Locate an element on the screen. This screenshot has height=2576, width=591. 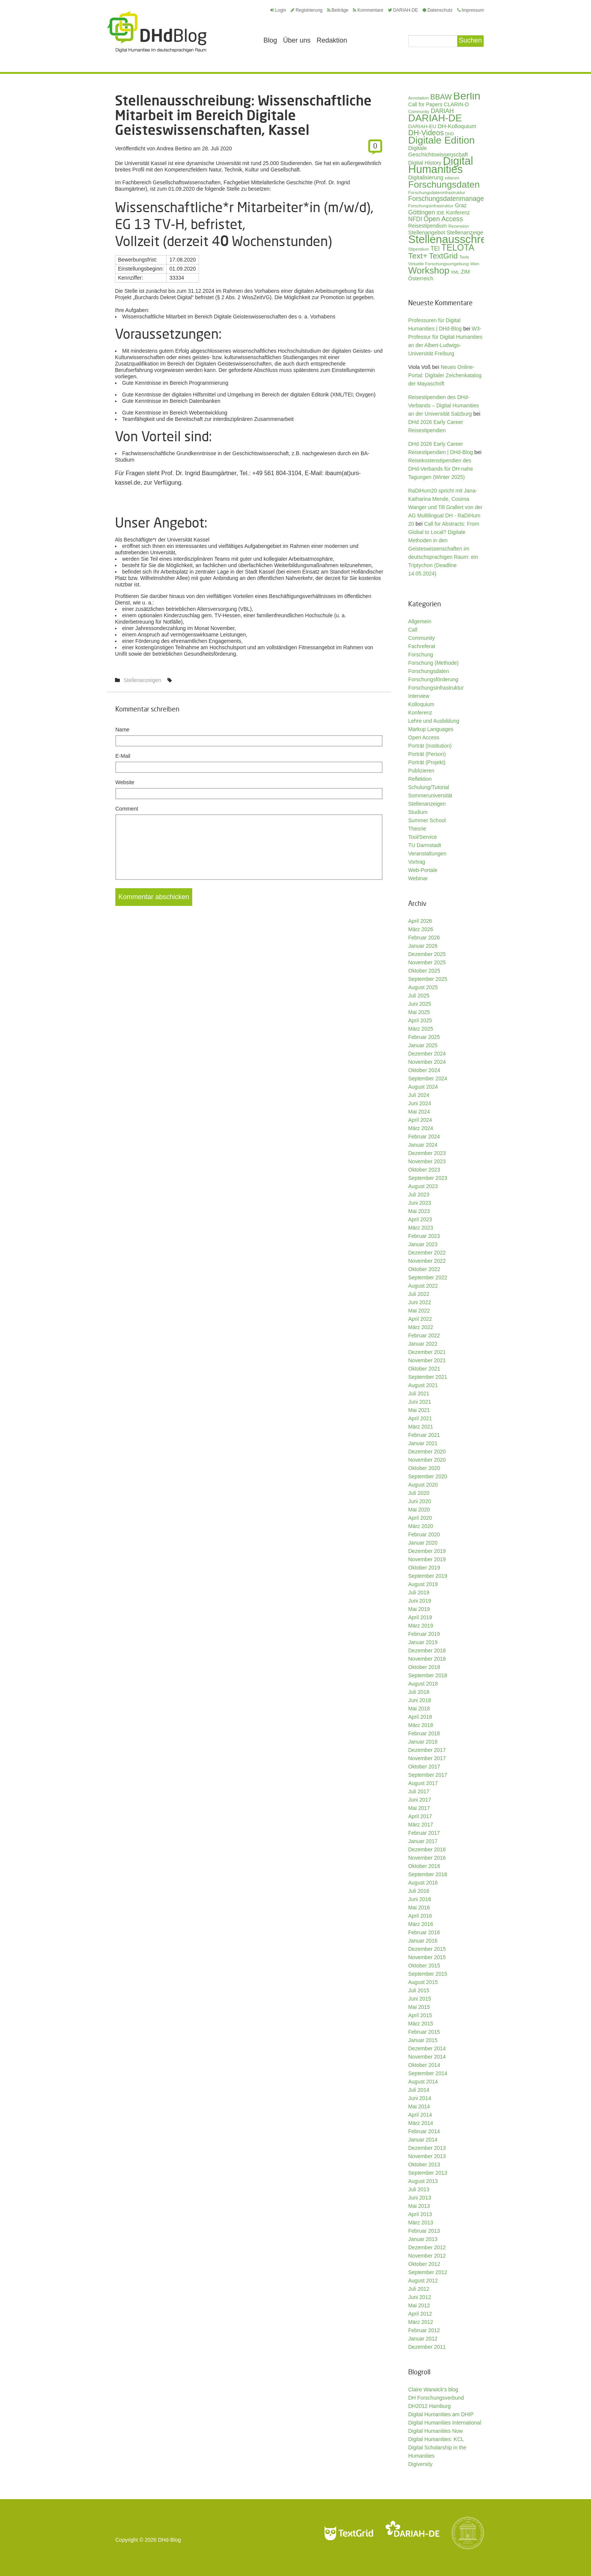
November 2021 is located at coordinates (427, 1360).